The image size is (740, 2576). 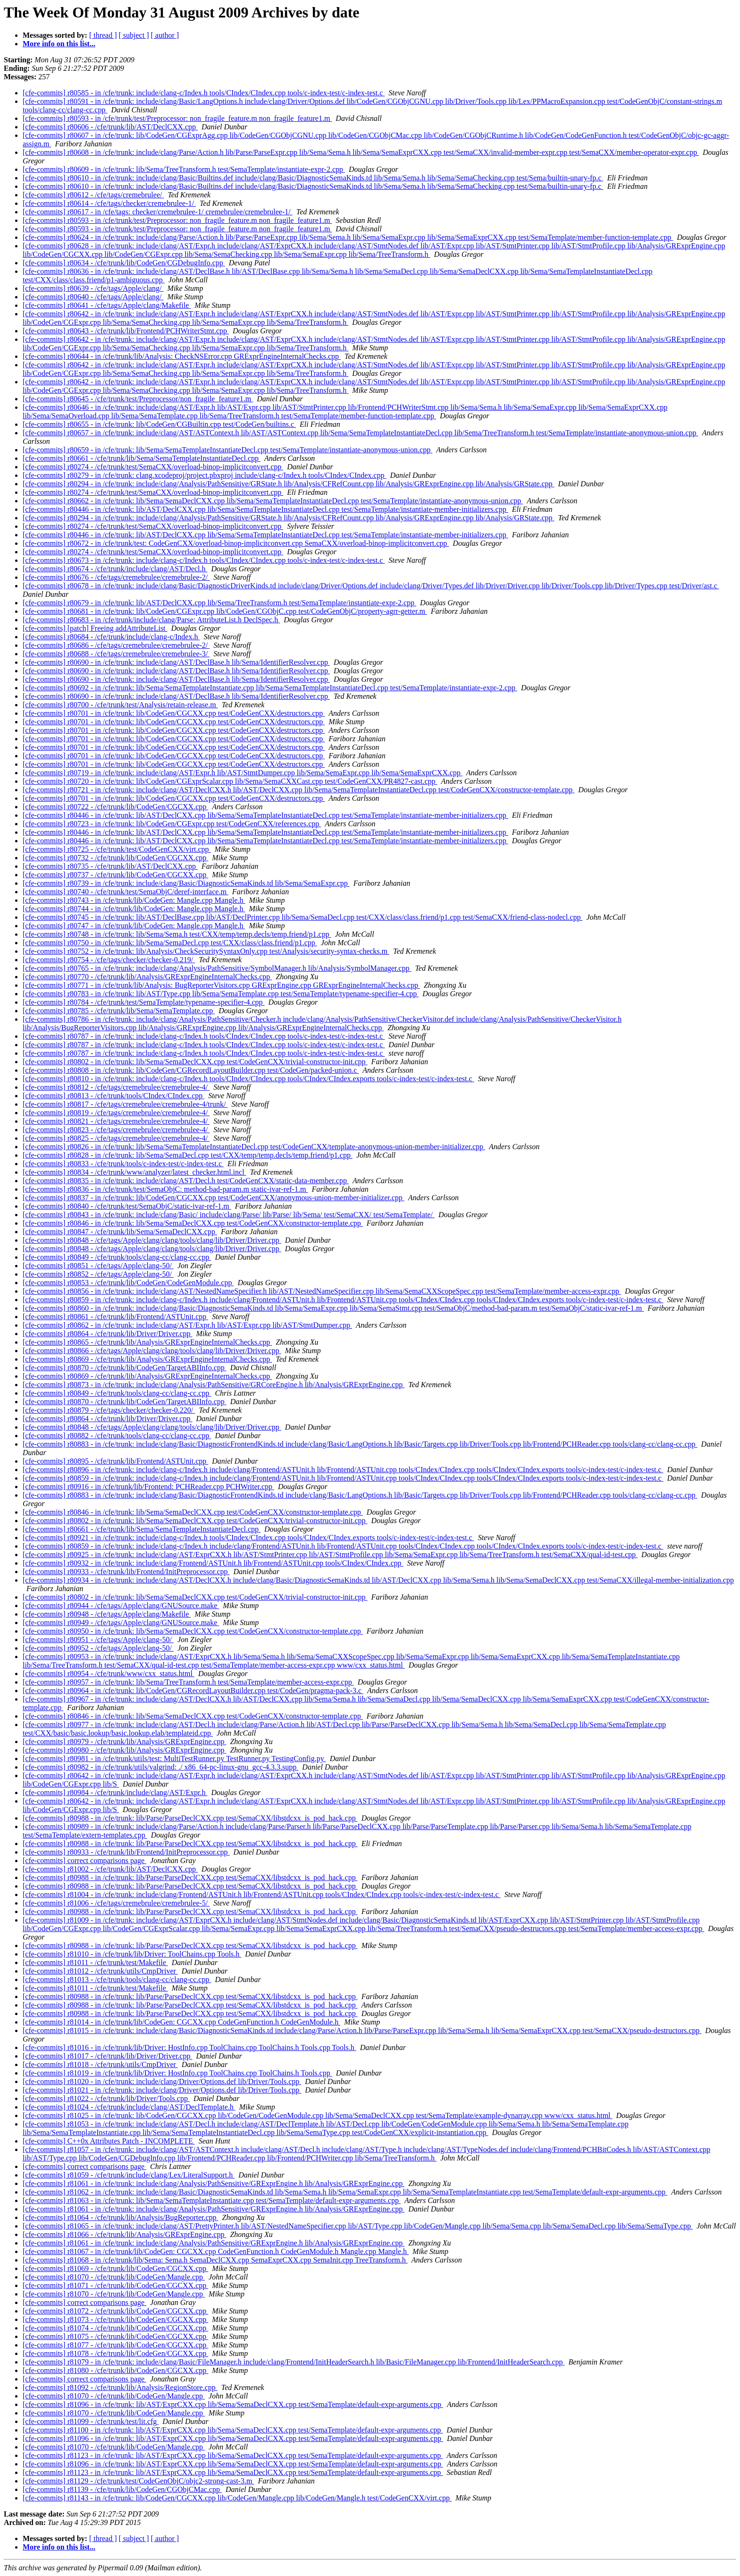 I want to click on [cfe-commits] r80865 - /cfe/trunk/lib/Analysis/GRExprEngineInternalChecks.cpp, so click(x=147, y=1342).